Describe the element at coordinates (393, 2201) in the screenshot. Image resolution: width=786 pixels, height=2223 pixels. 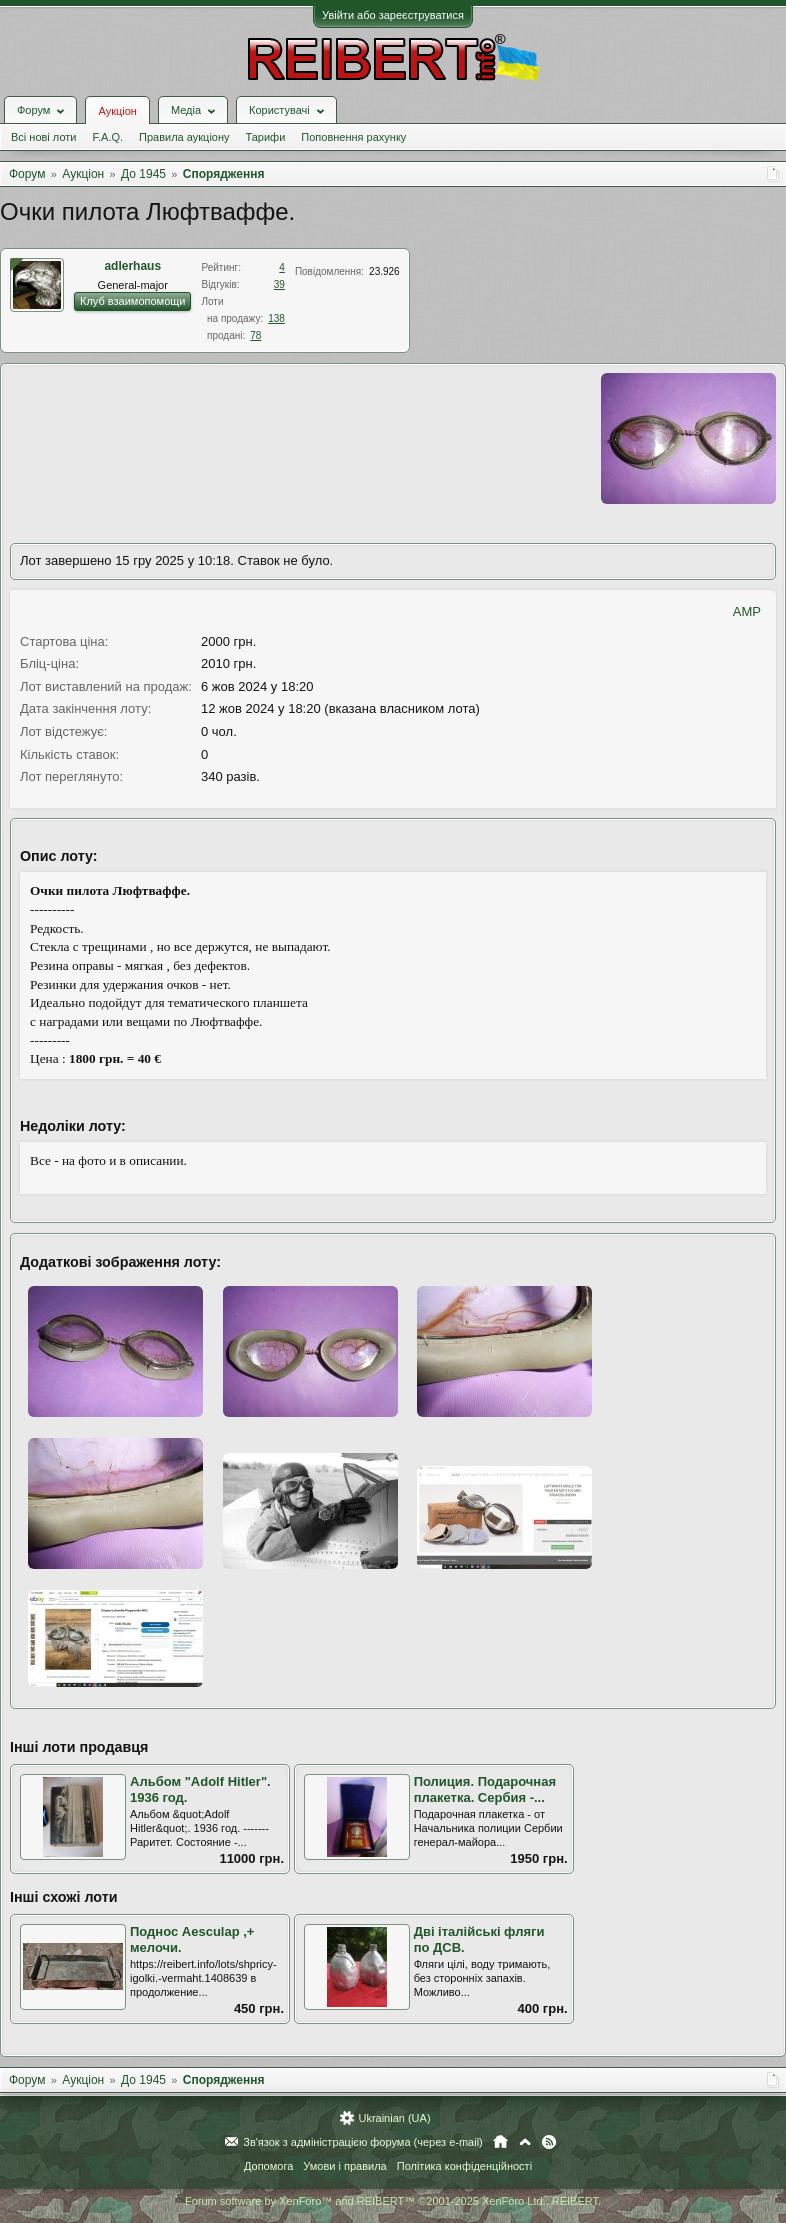
I see `Forum software by XenForo™ and REIBERT™` at that location.